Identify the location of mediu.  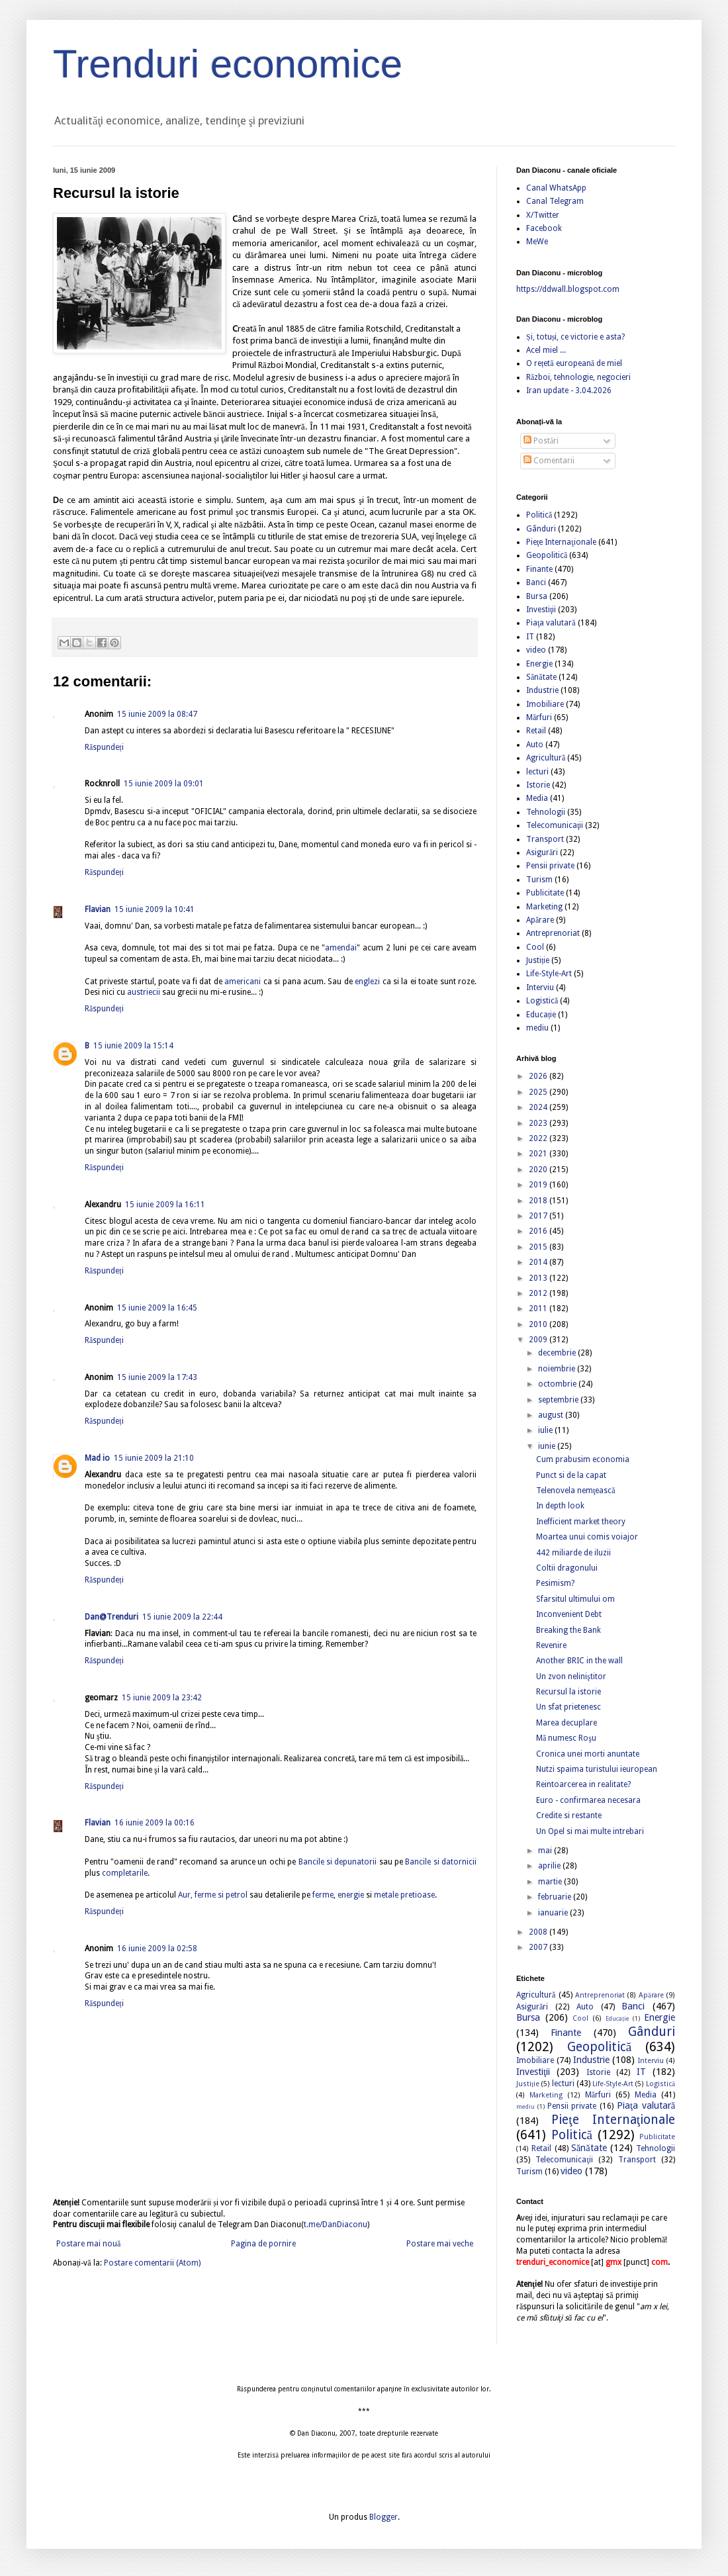
(537, 1028).